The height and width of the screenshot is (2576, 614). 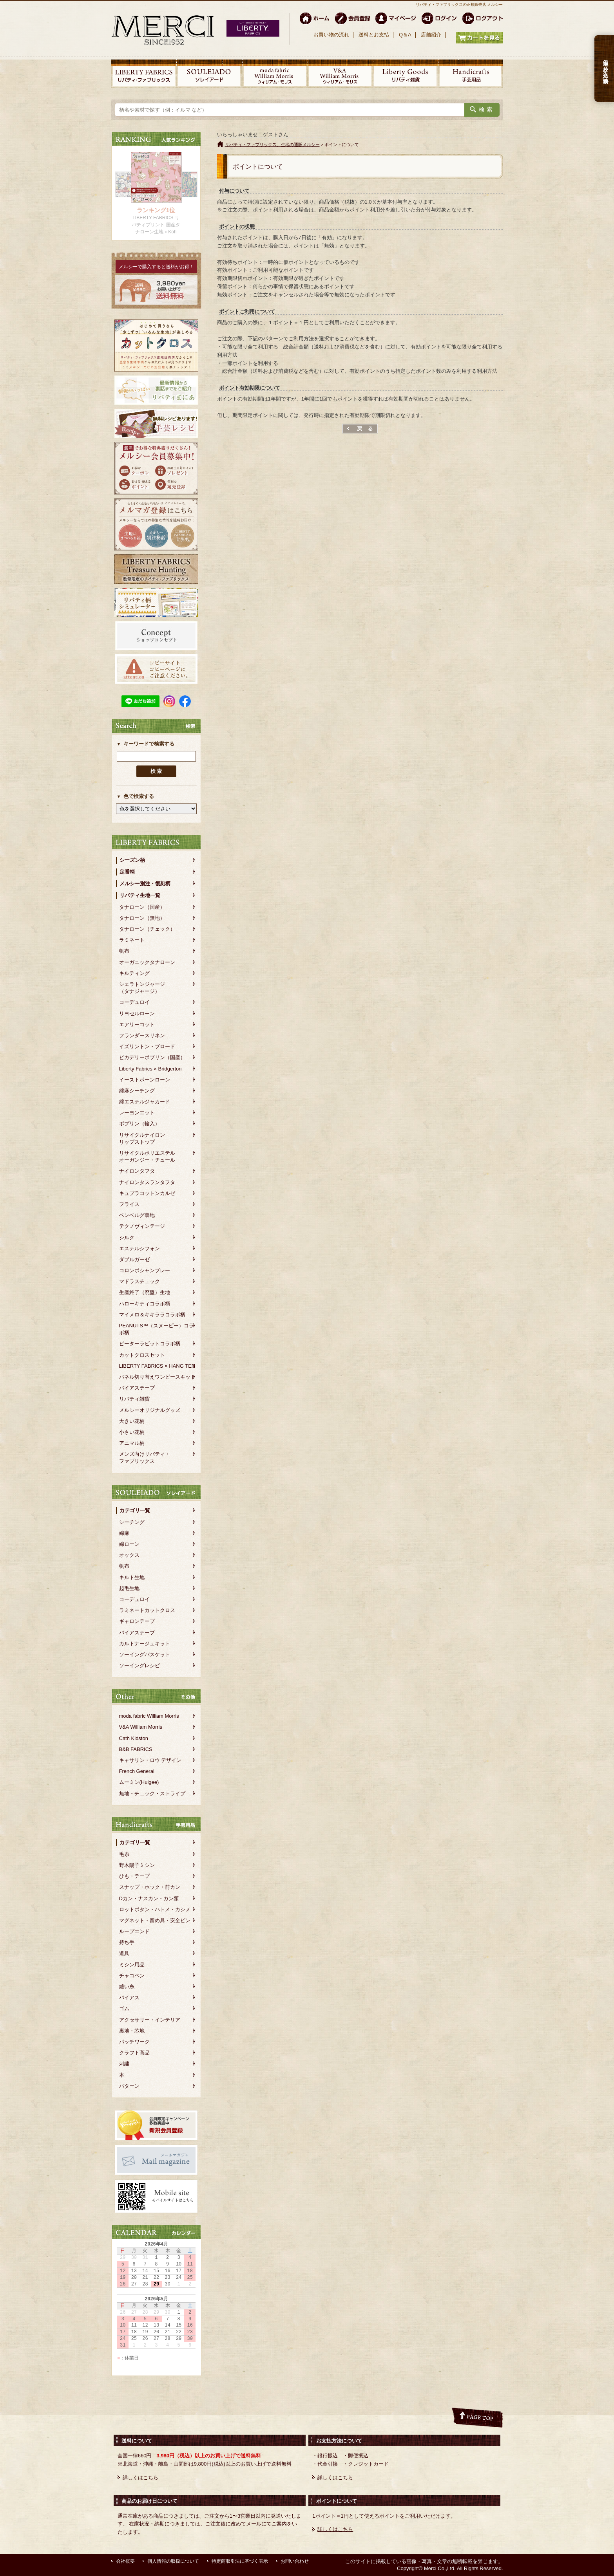 What do you see at coordinates (149, 1898) in the screenshot?
I see `Dカン・ナスカン・カン類` at bounding box center [149, 1898].